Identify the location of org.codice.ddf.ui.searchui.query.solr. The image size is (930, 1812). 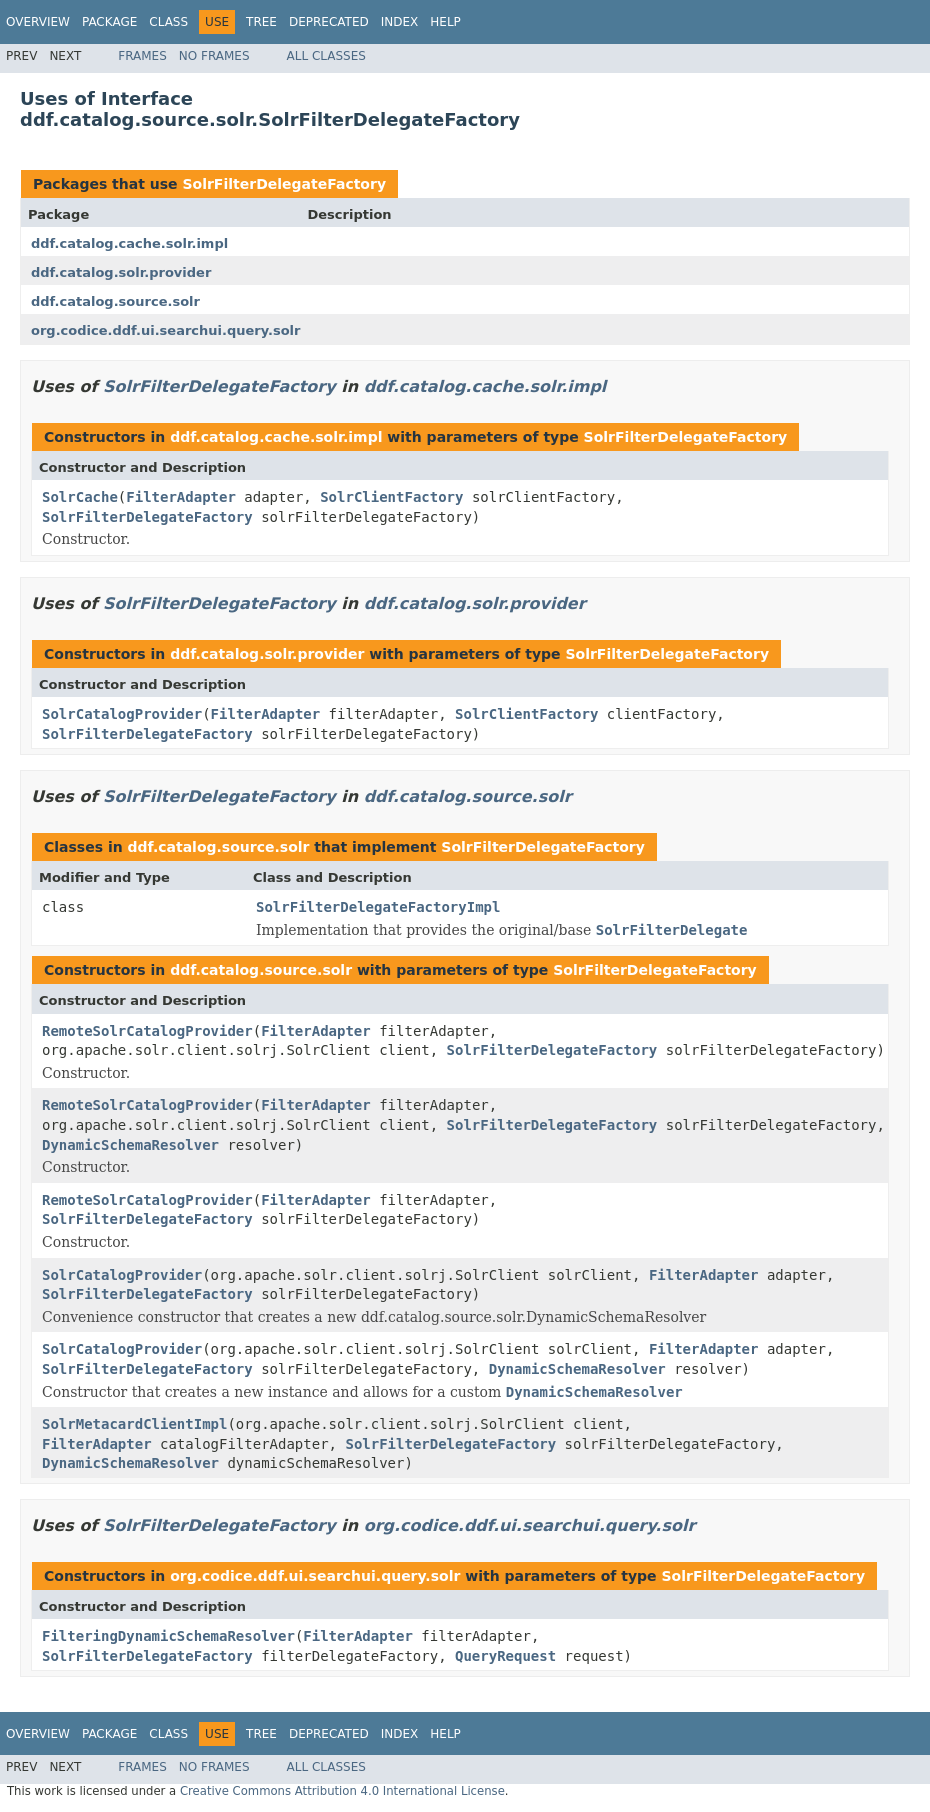
(165, 330).